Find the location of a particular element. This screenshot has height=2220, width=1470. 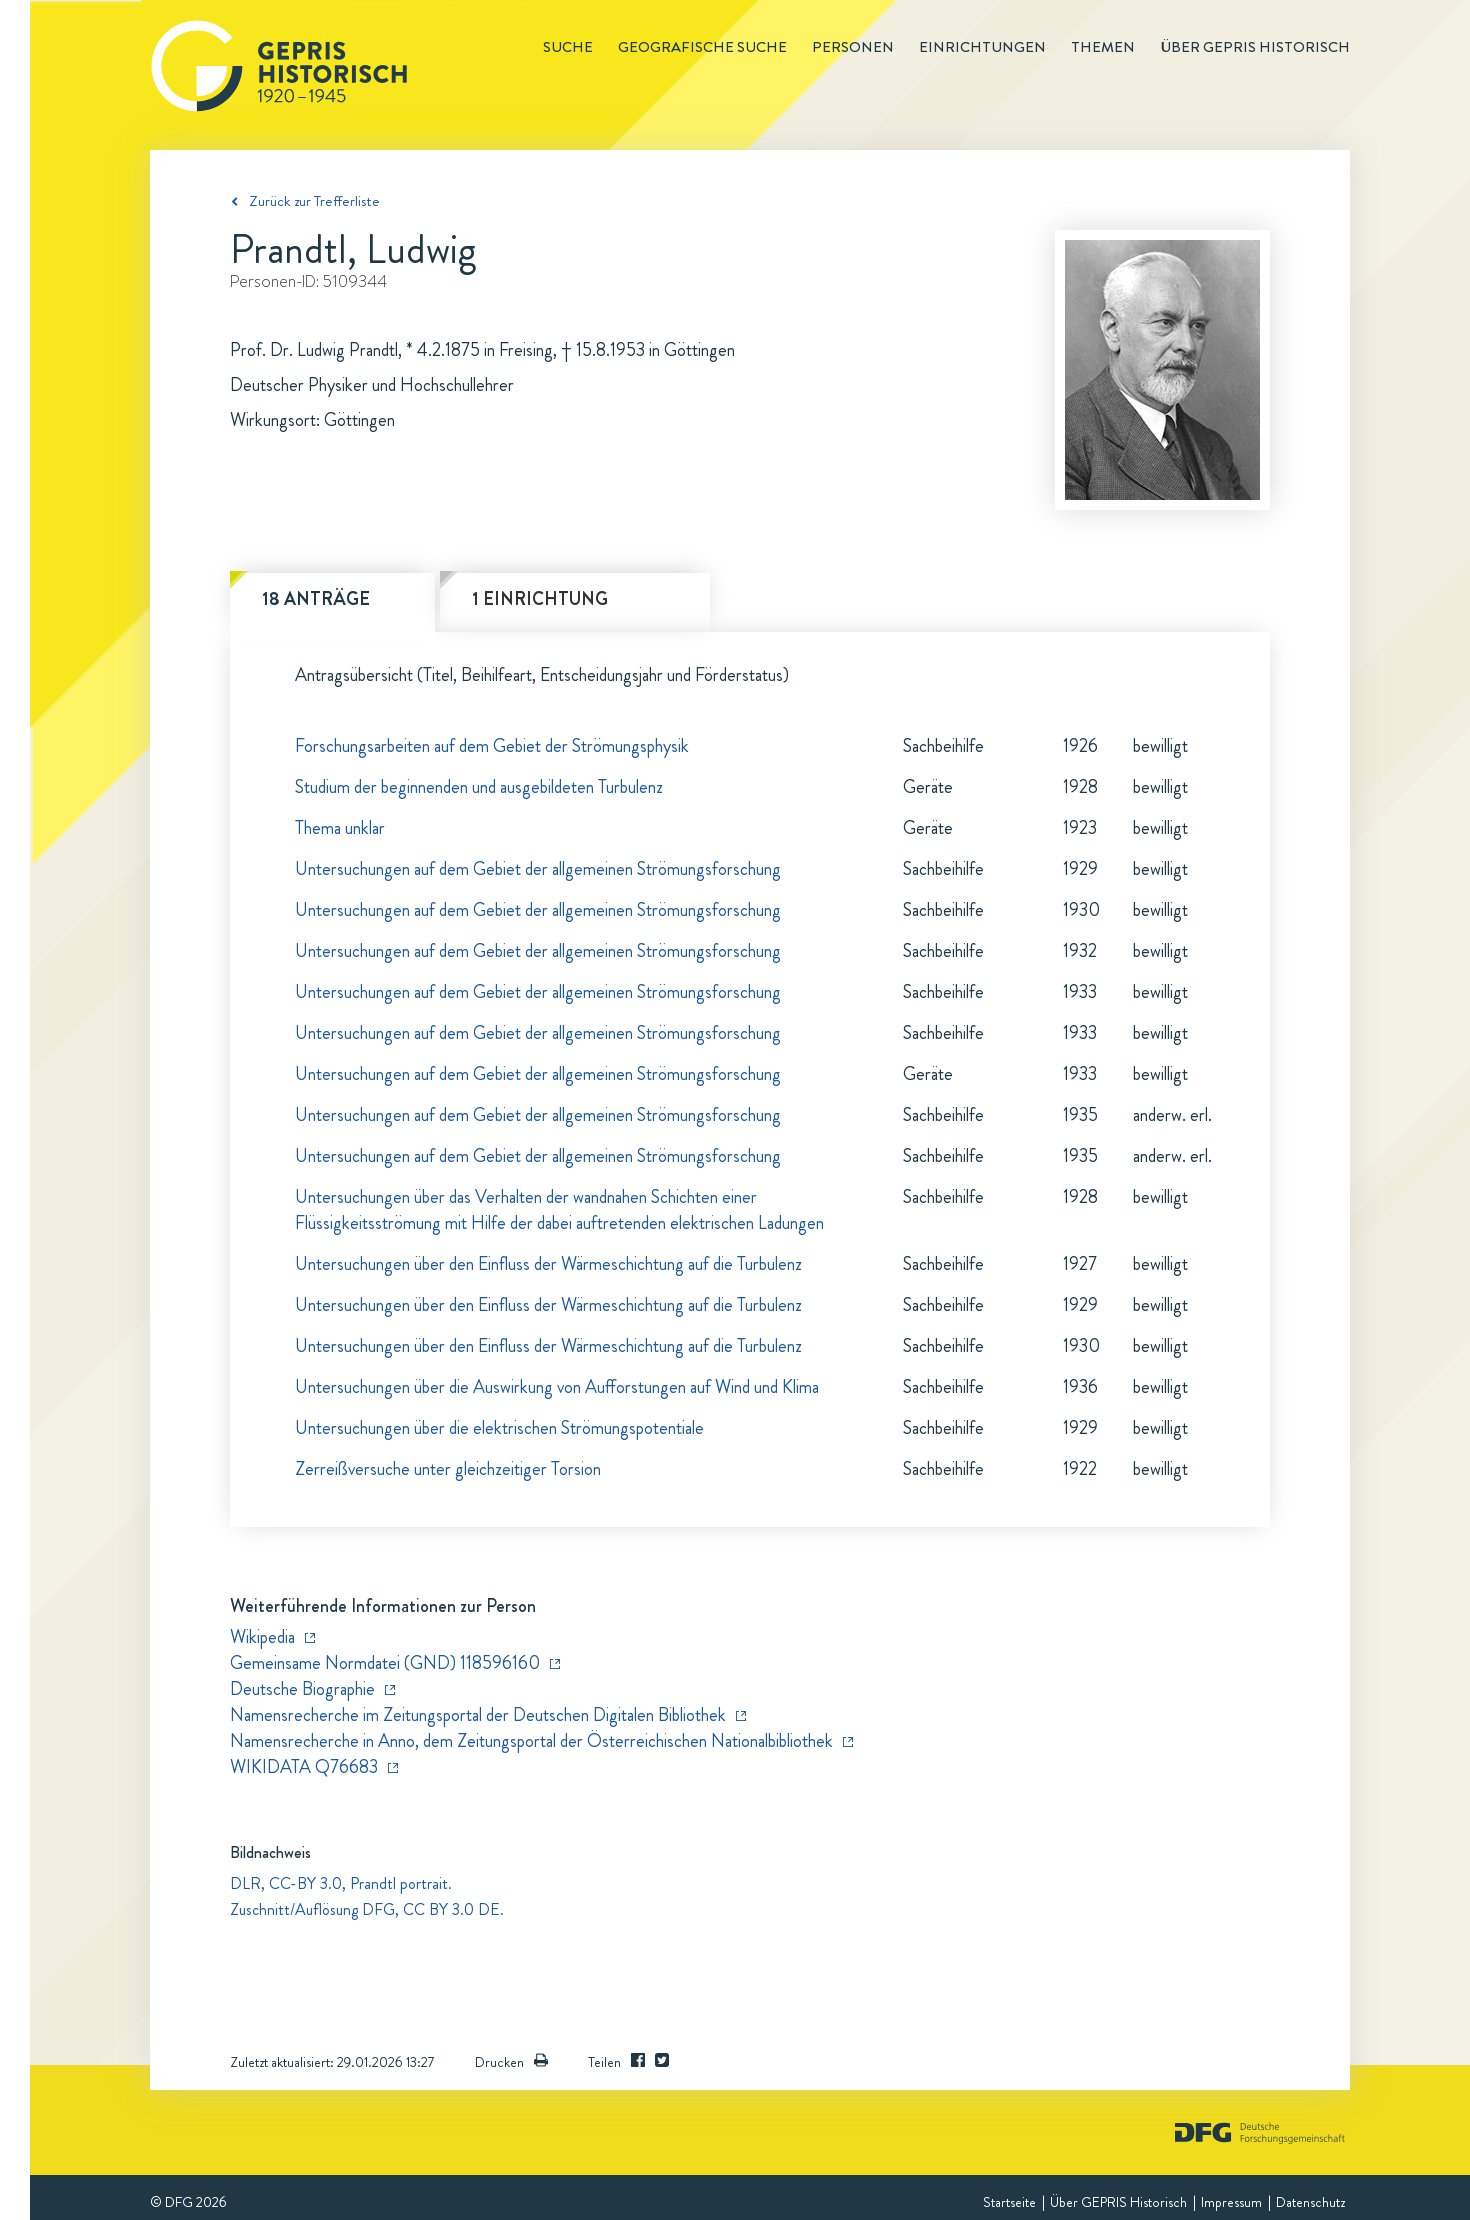

Deutsche Biographie is located at coordinates (302, 1689).